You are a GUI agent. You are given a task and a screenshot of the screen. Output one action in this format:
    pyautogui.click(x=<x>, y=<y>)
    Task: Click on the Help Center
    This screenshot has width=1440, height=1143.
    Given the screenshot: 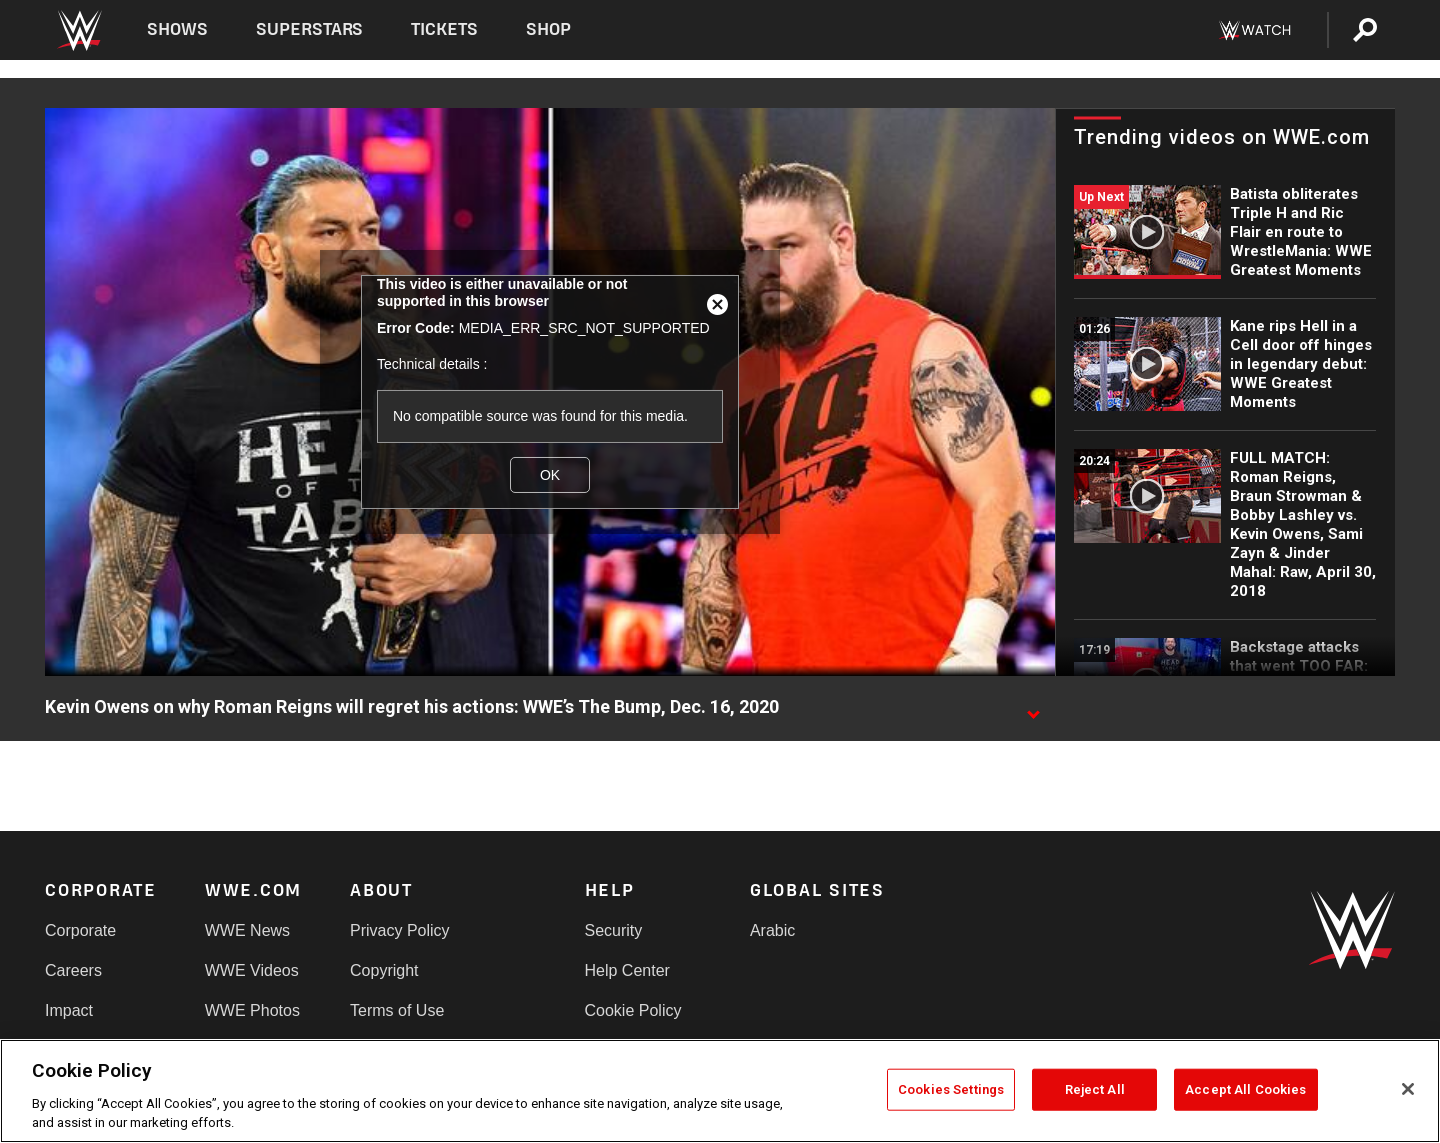 What is the action you would take?
    pyautogui.click(x=627, y=970)
    